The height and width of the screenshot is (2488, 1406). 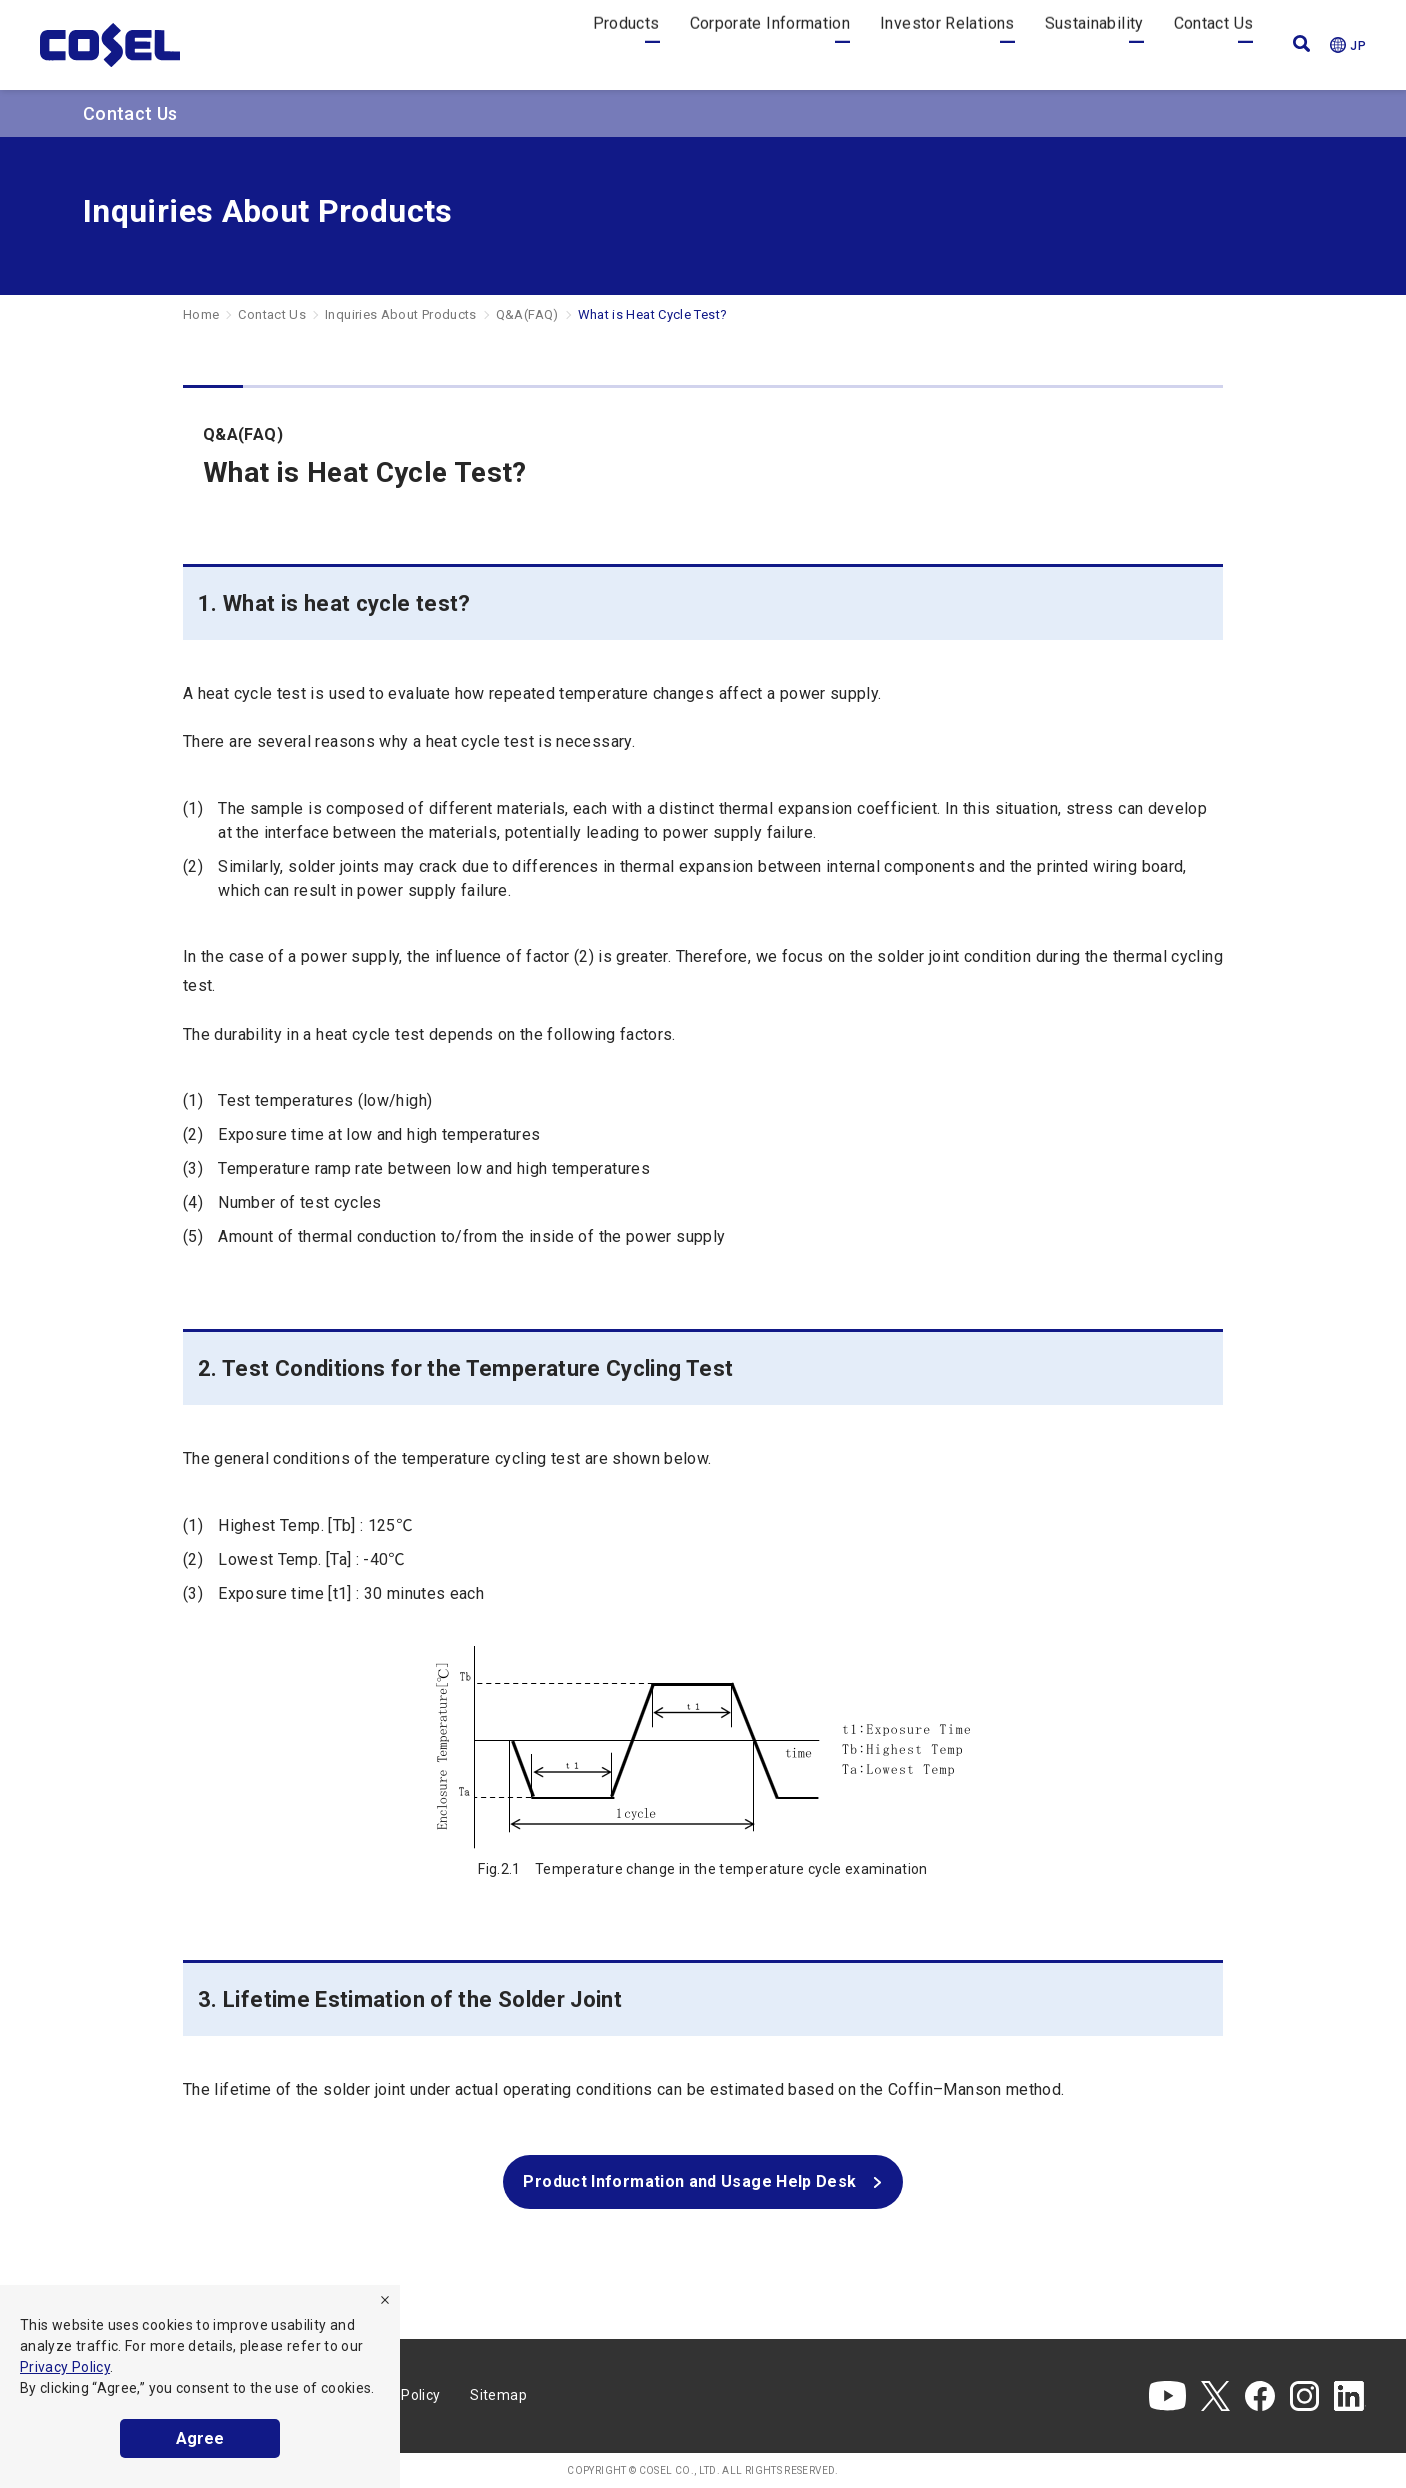 I want to click on Agree, so click(x=200, y=2438).